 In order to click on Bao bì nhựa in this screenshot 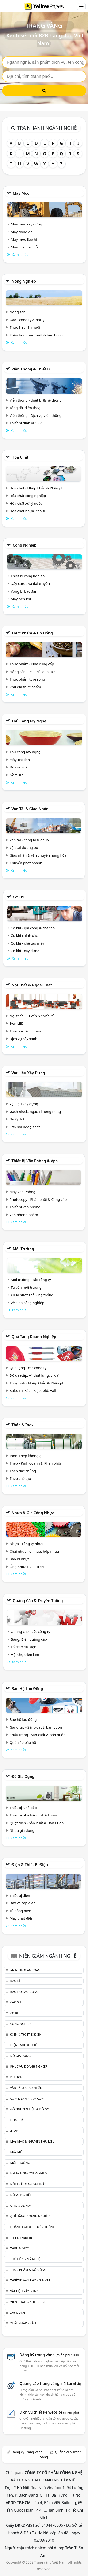, I will do `click(20, 1558)`.